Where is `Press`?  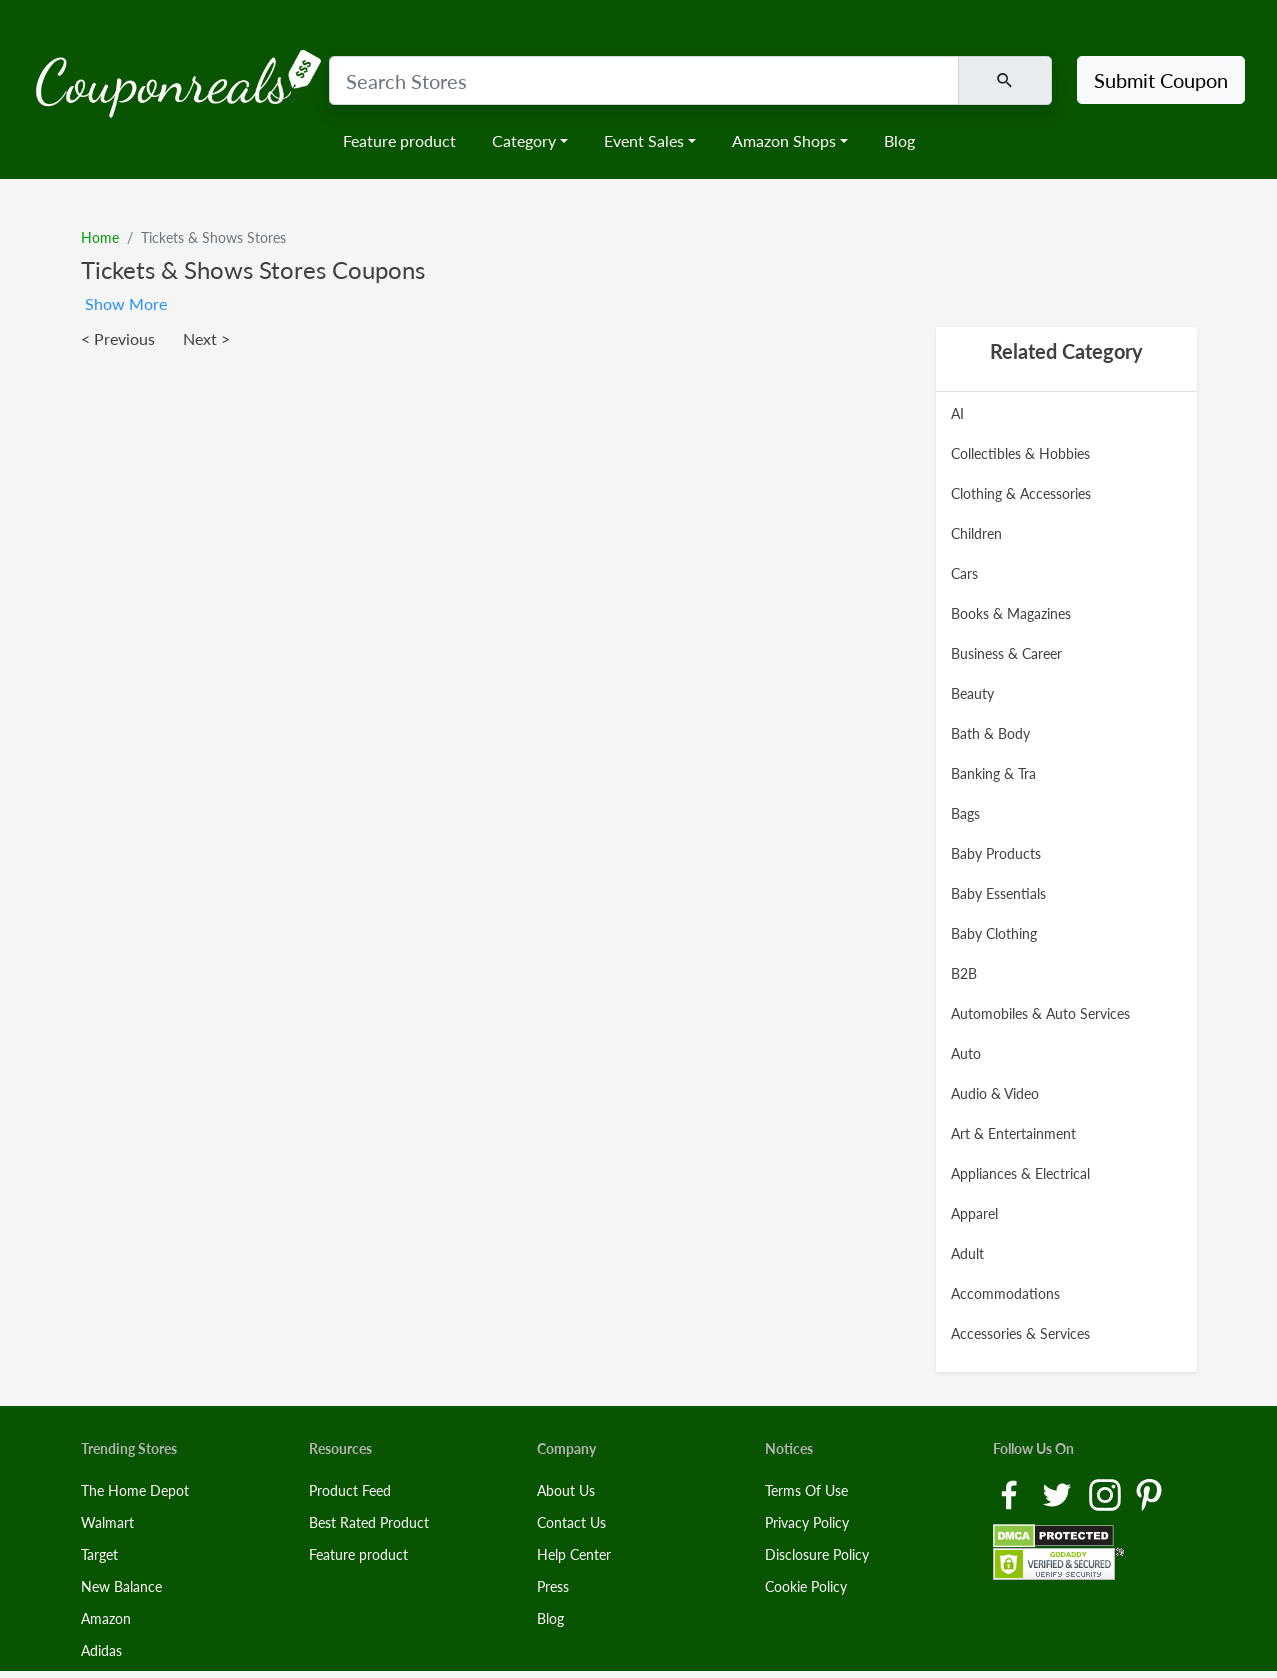
Press is located at coordinates (553, 1586).